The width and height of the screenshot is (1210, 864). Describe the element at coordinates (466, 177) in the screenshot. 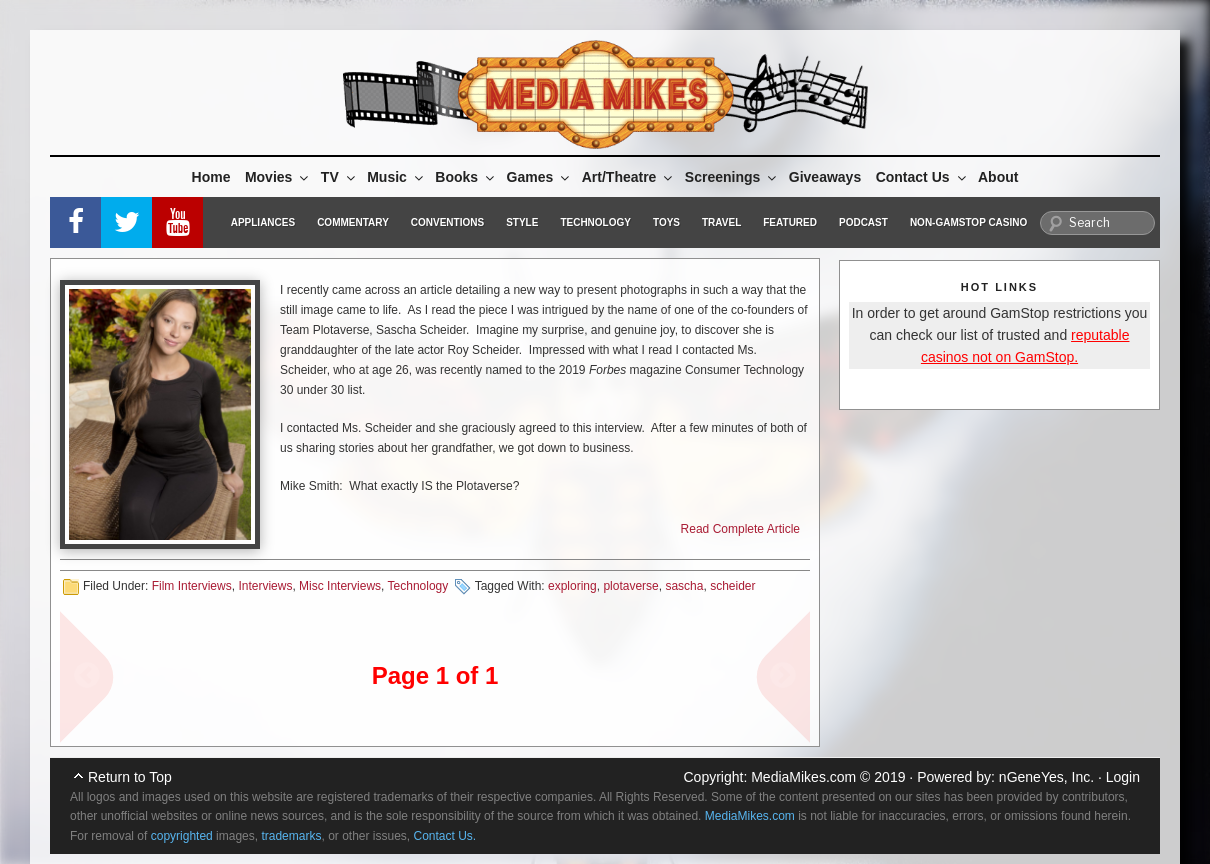

I see `Books` at that location.